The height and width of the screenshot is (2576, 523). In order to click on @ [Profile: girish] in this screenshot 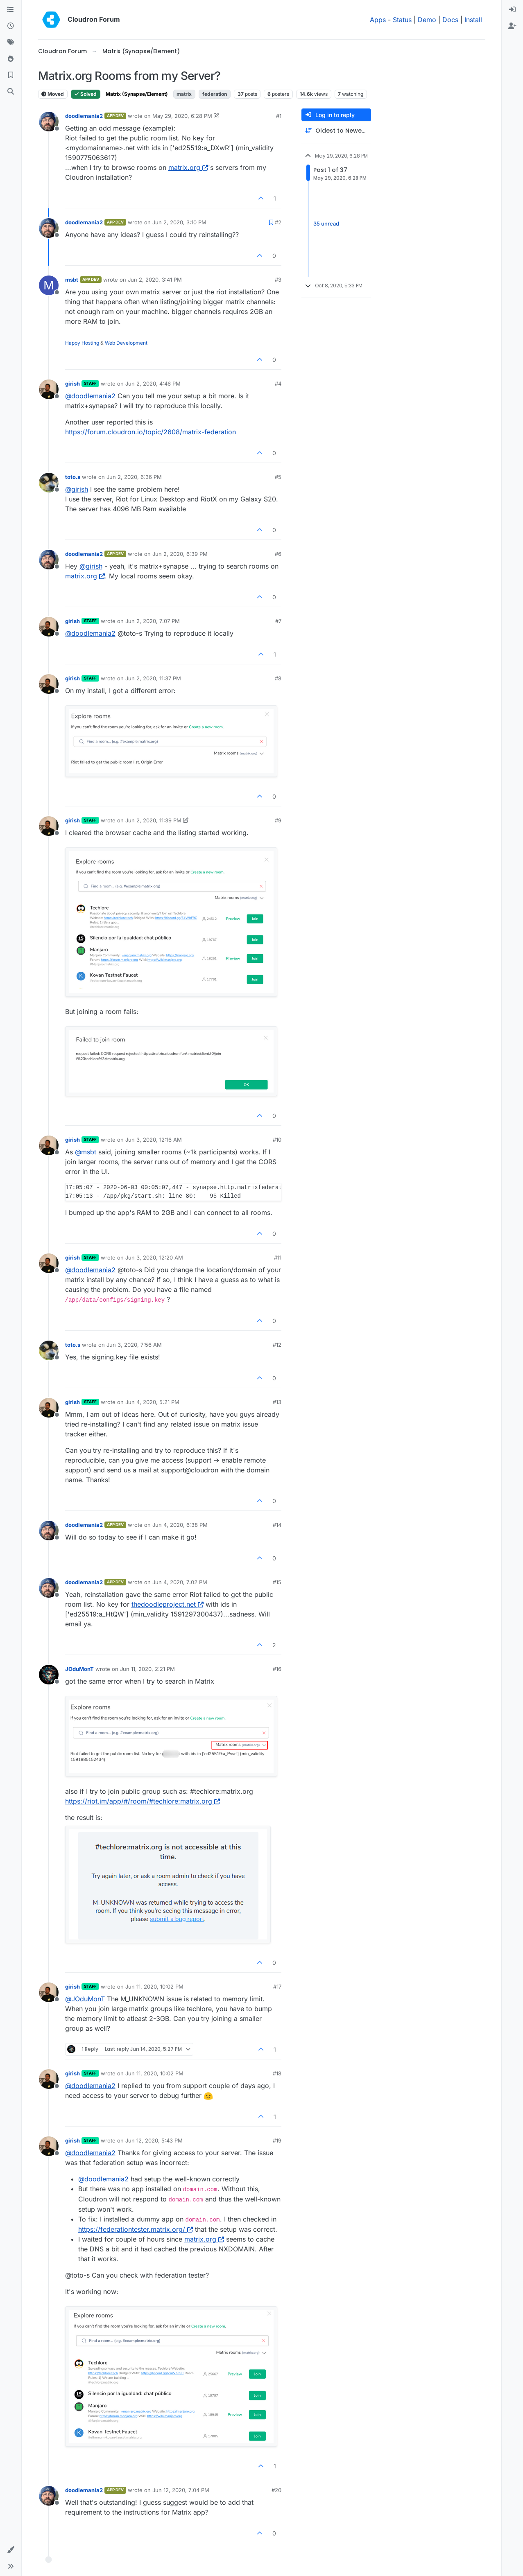, I will do `click(76, 489)`.